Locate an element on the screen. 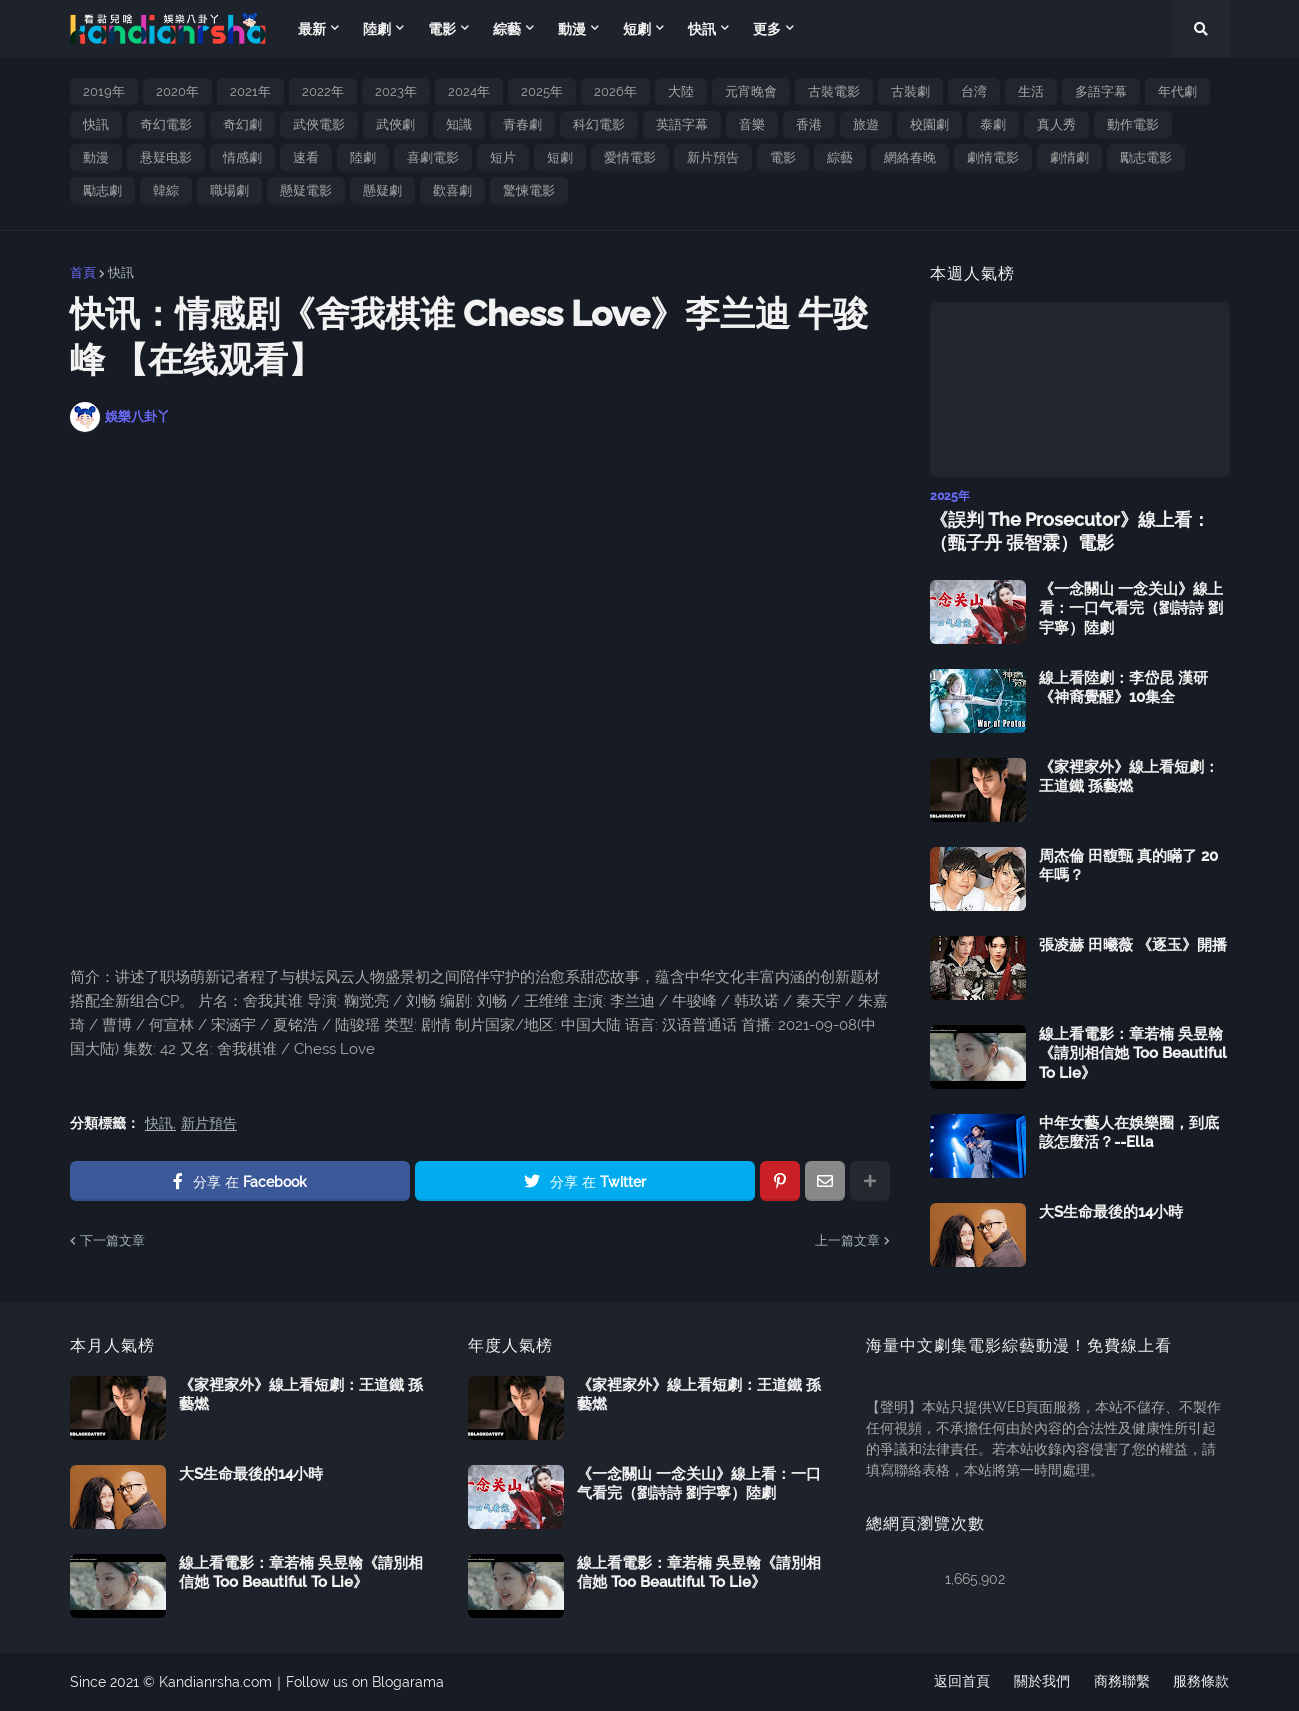 Image resolution: width=1299 pixels, height=1711 pixels. 泰劇 is located at coordinates (993, 124).